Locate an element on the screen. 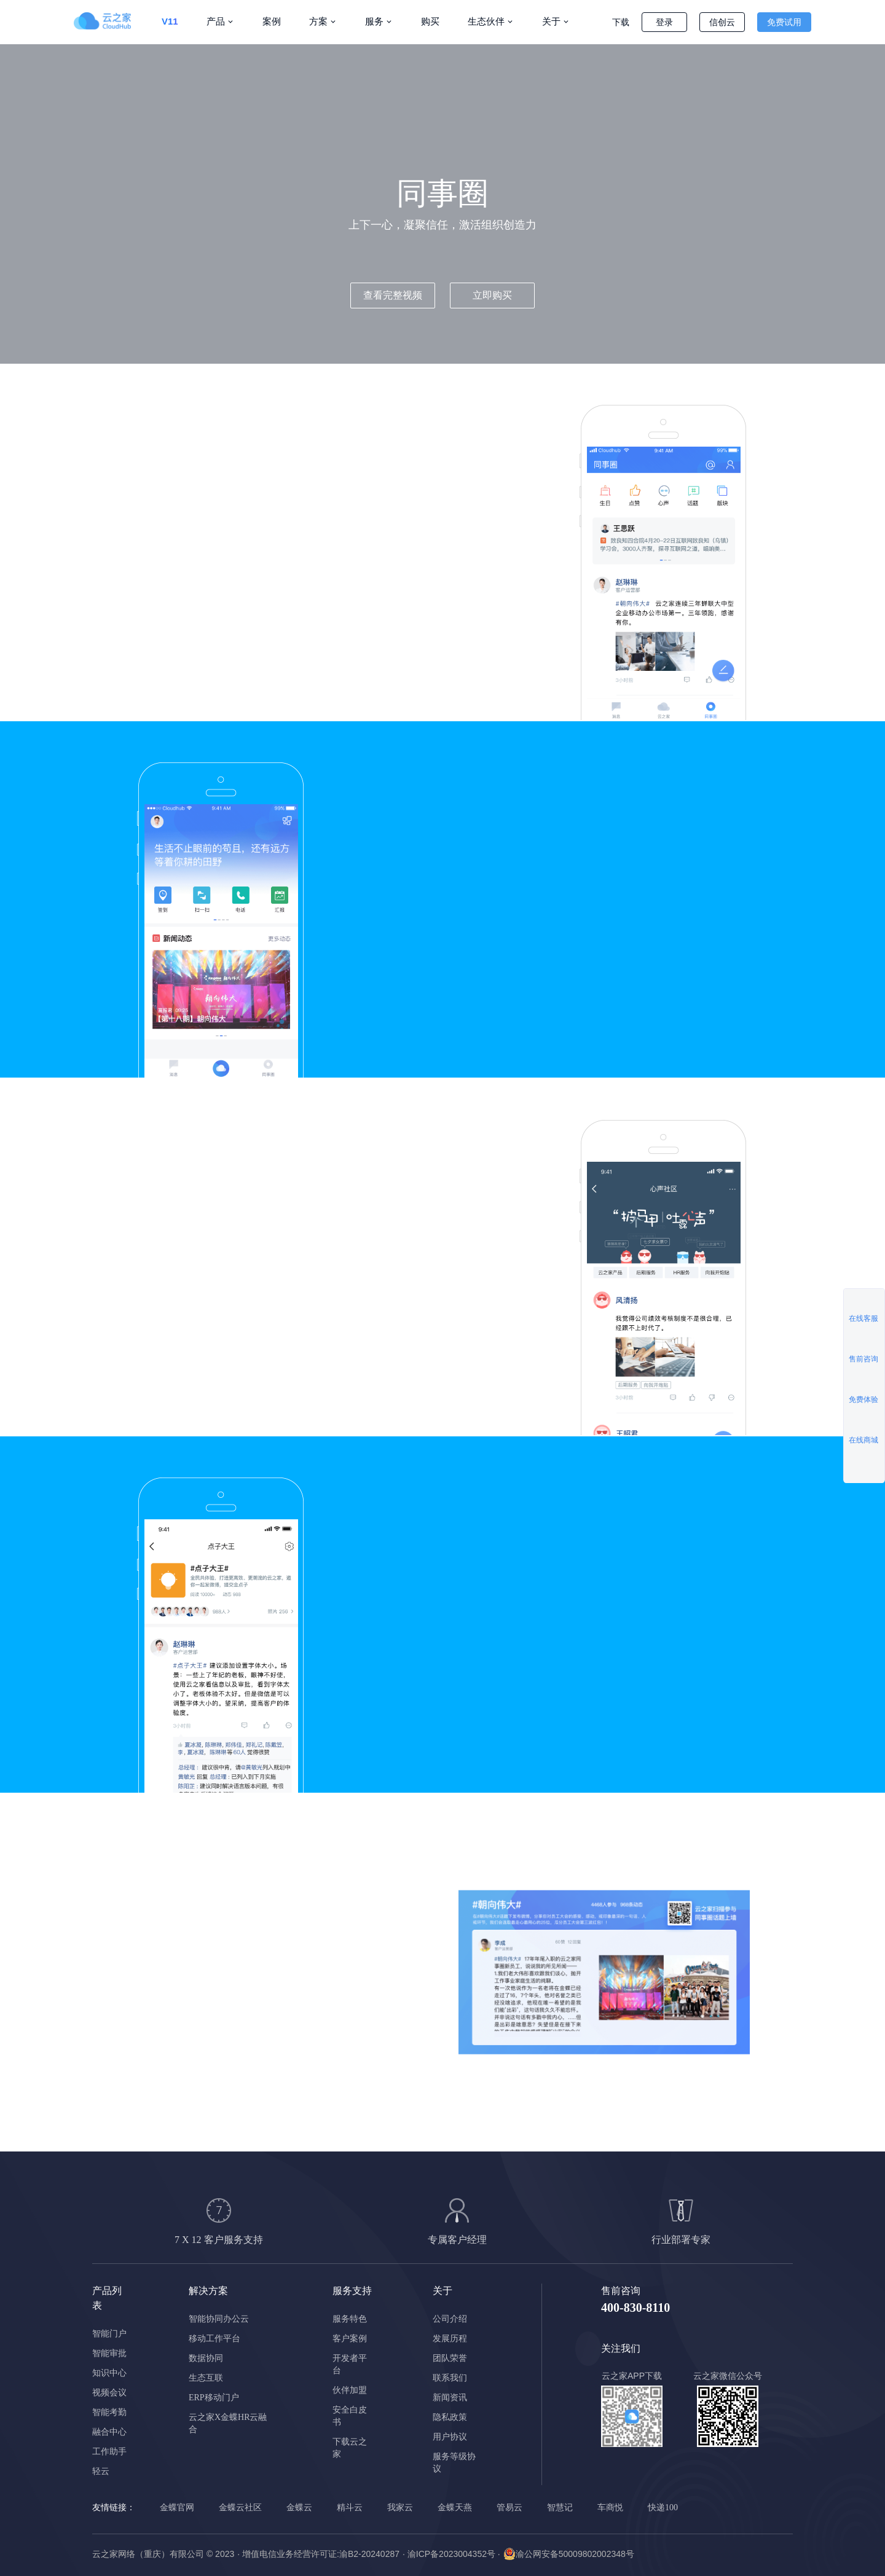  登录 is located at coordinates (664, 22).